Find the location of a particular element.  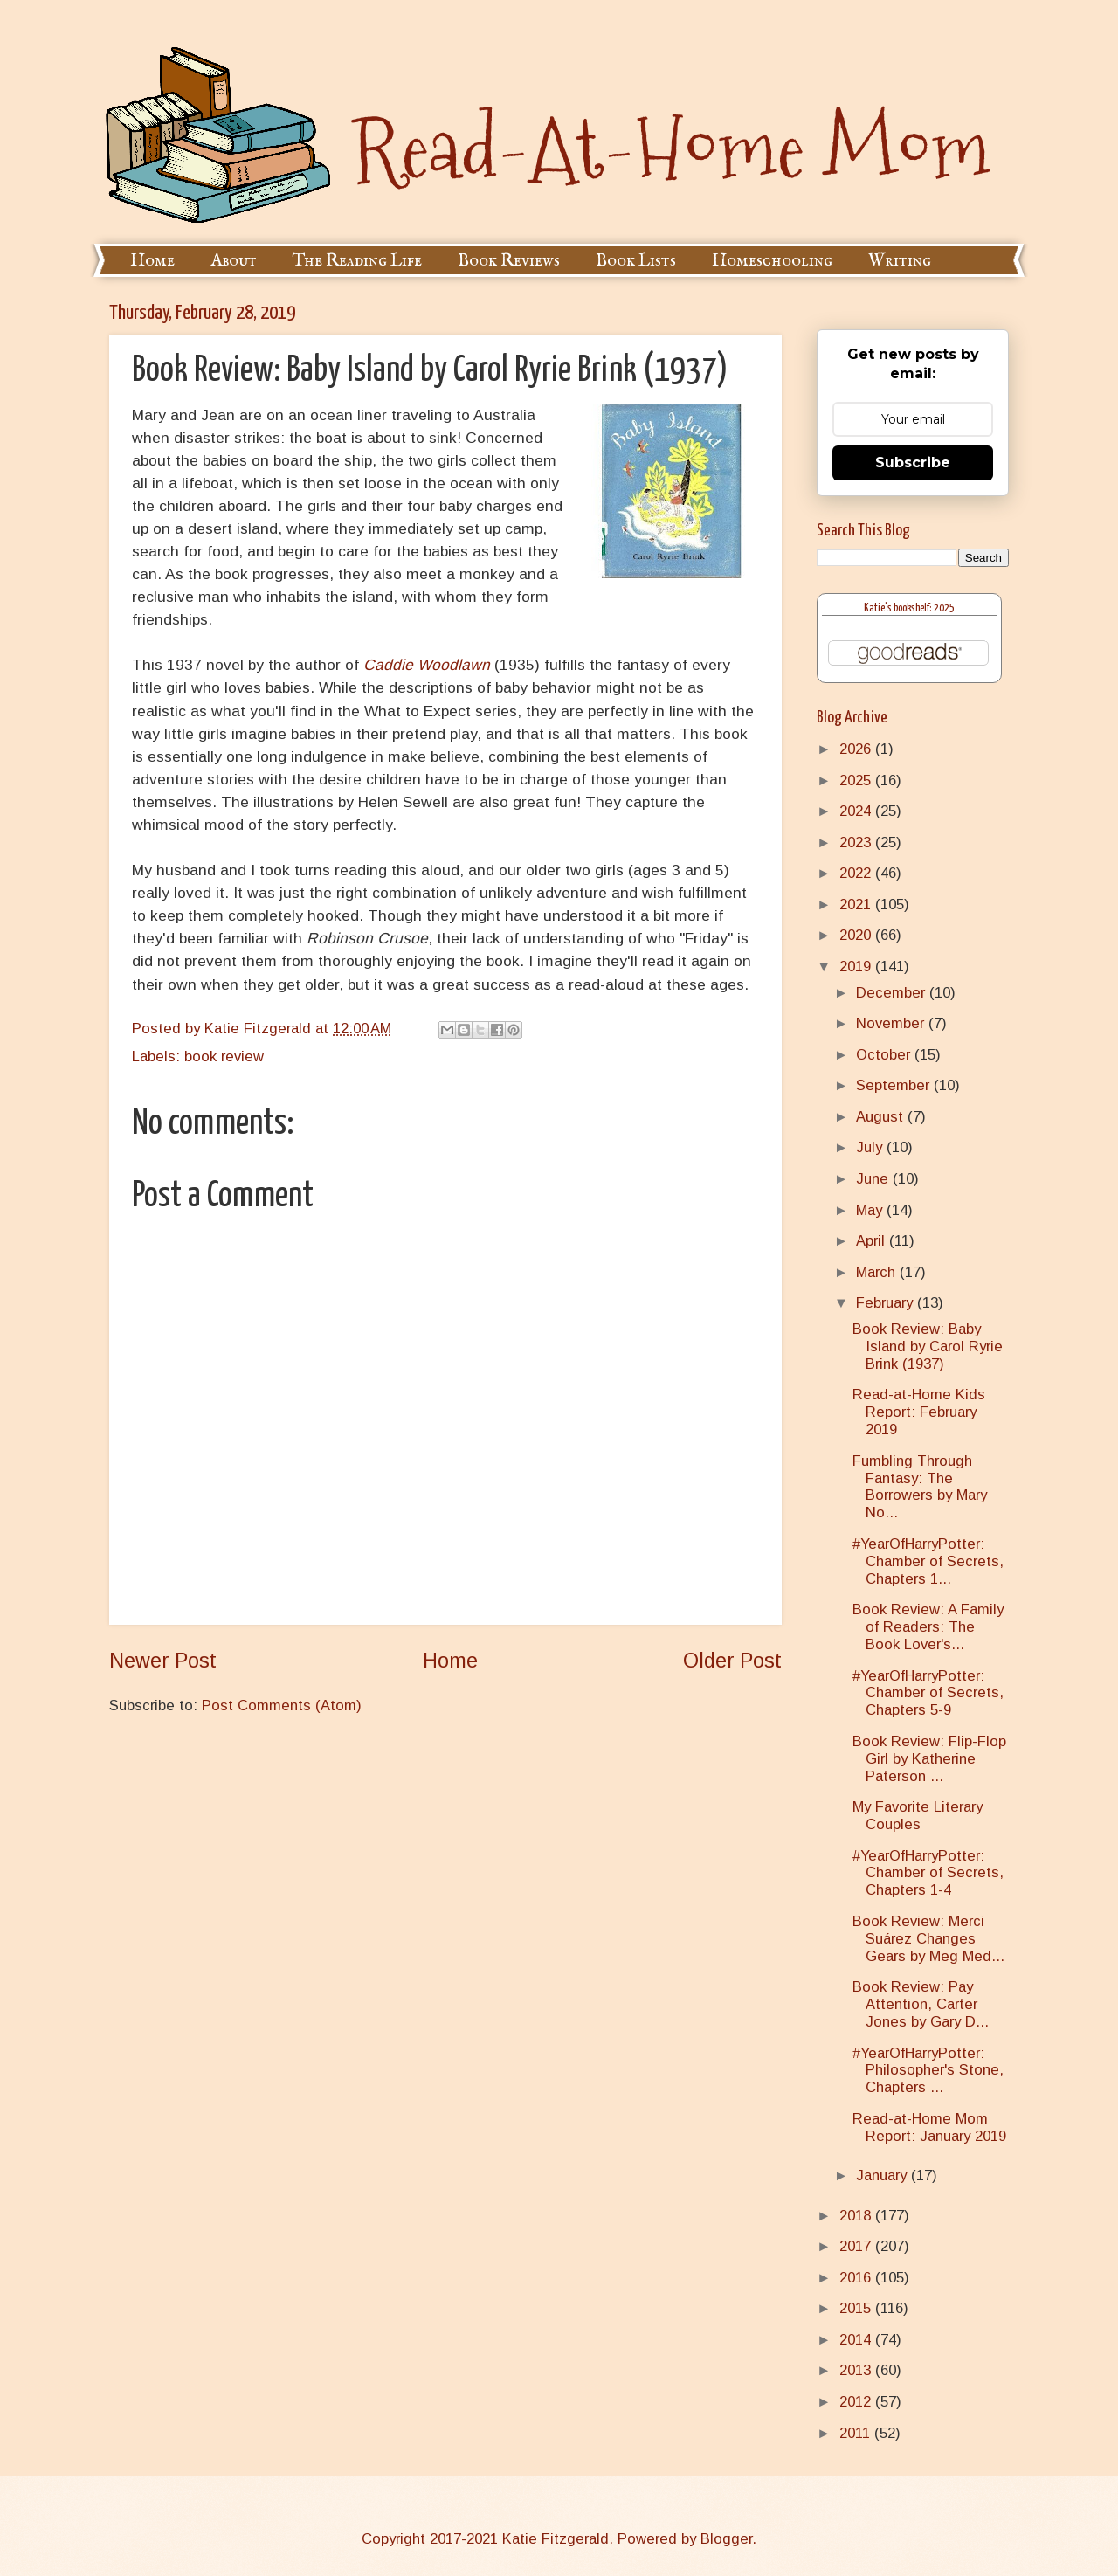

#YearOfHarryPotter: Philosopher's Stone, Chapters ... is located at coordinates (928, 2070).